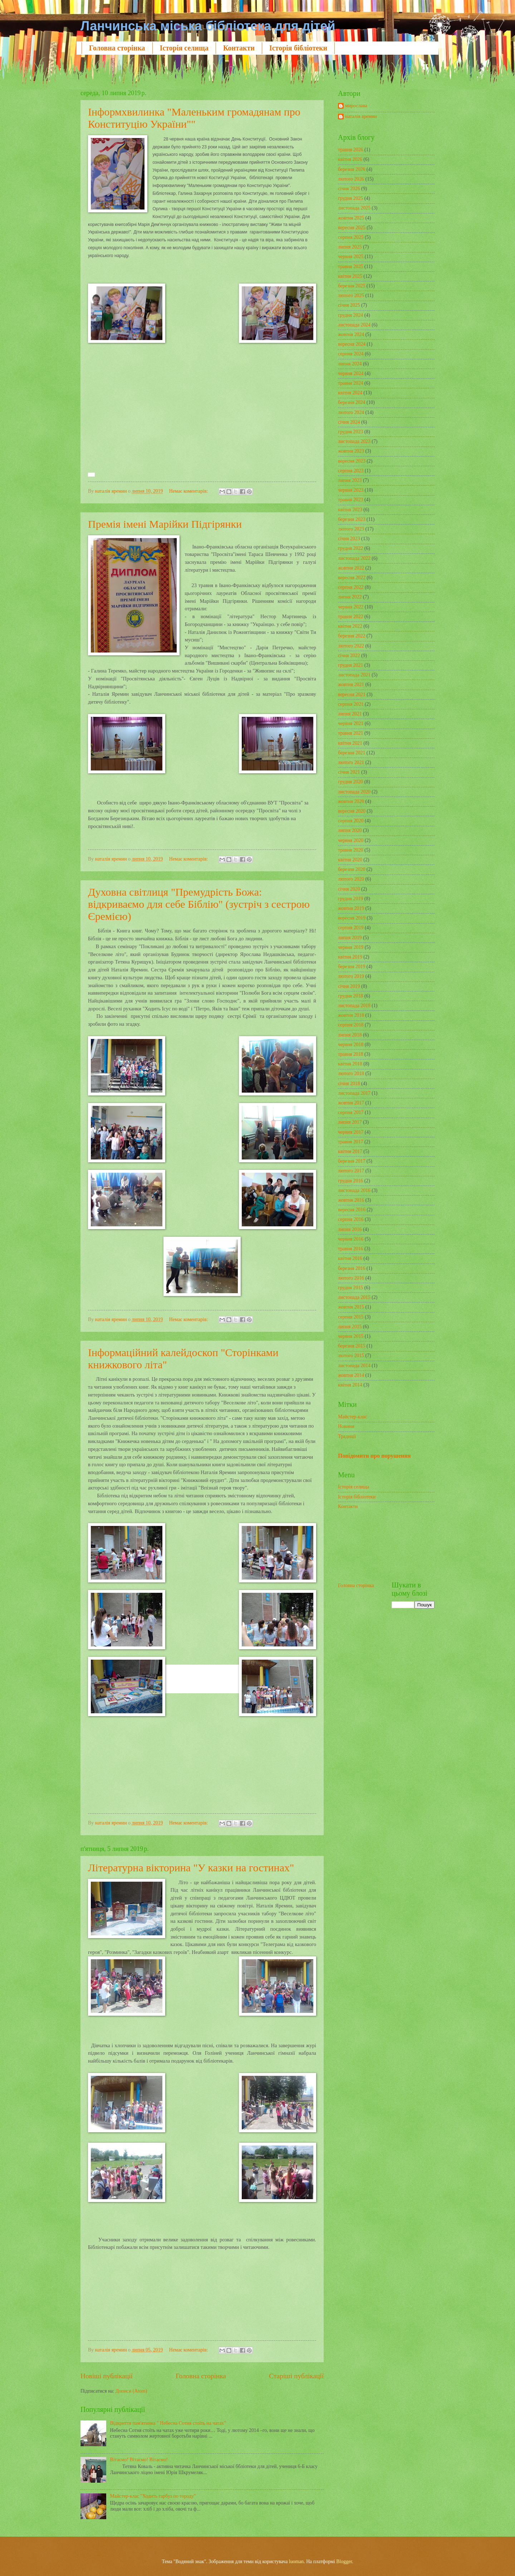  What do you see at coordinates (354, 1365) in the screenshot?
I see `листопада 2014` at bounding box center [354, 1365].